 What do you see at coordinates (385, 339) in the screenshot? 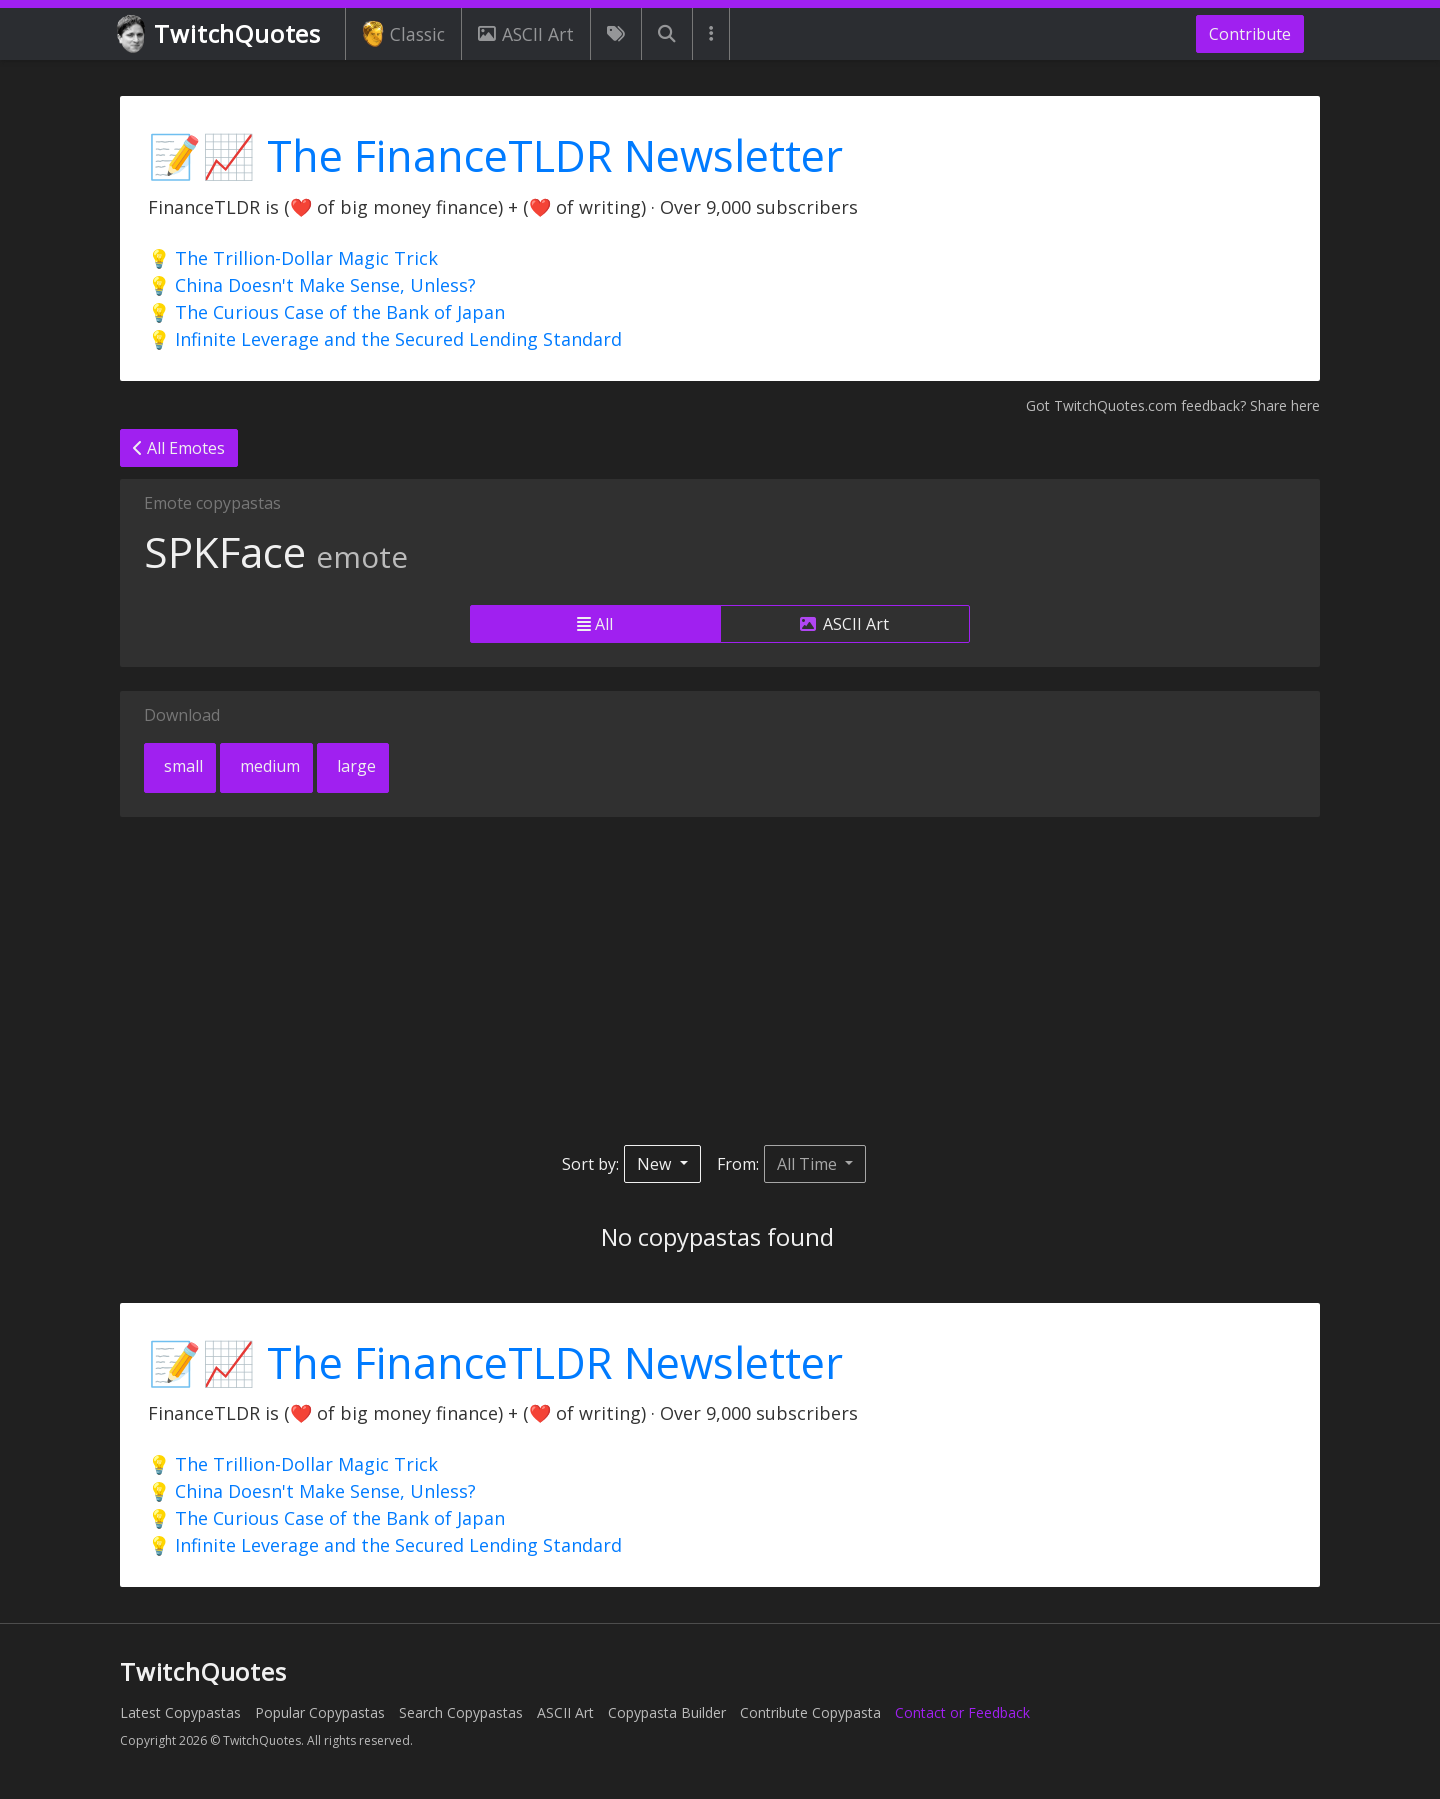
I see `💡 Infinite Leverage and the Secured Lending Standard` at bounding box center [385, 339].